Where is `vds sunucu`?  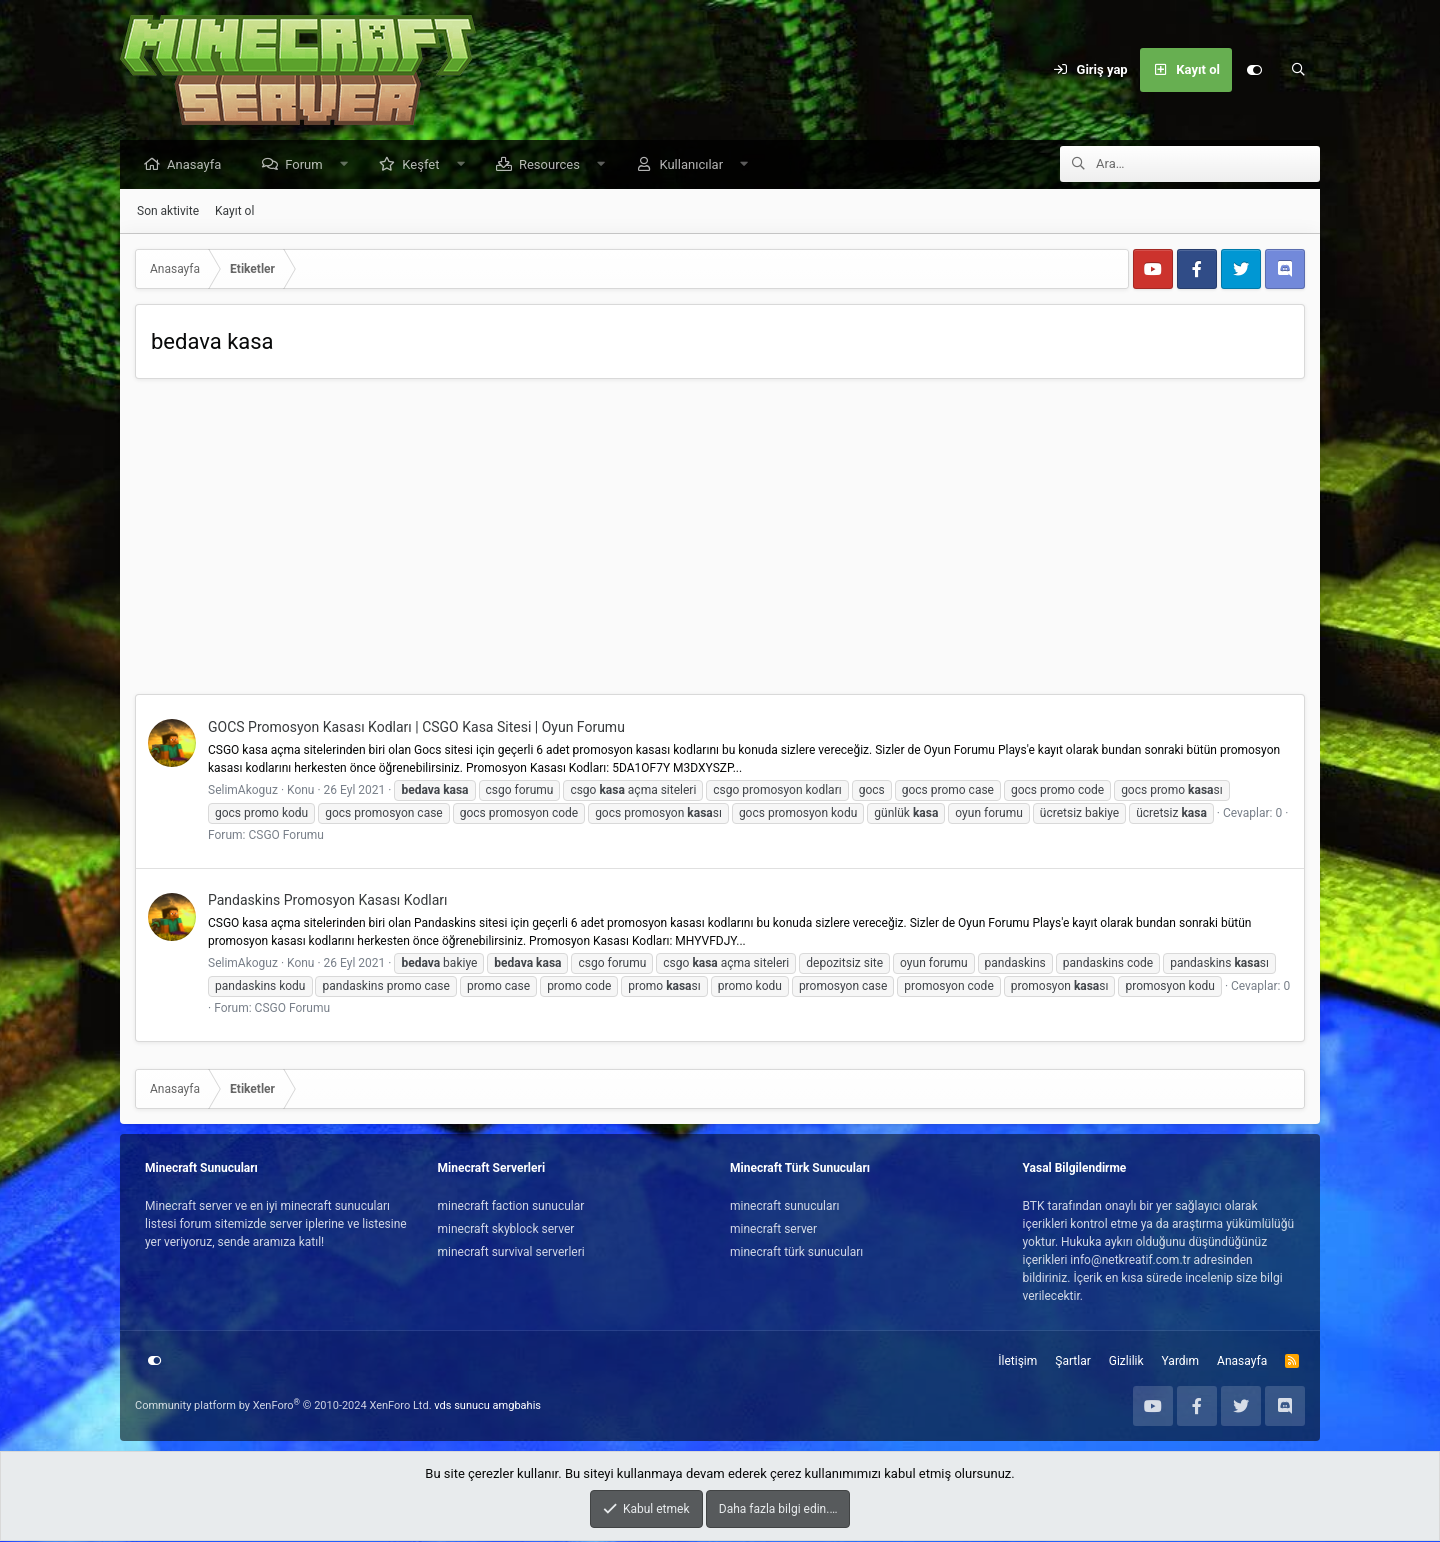
vds sunucu is located at coordinates (462, 1406).